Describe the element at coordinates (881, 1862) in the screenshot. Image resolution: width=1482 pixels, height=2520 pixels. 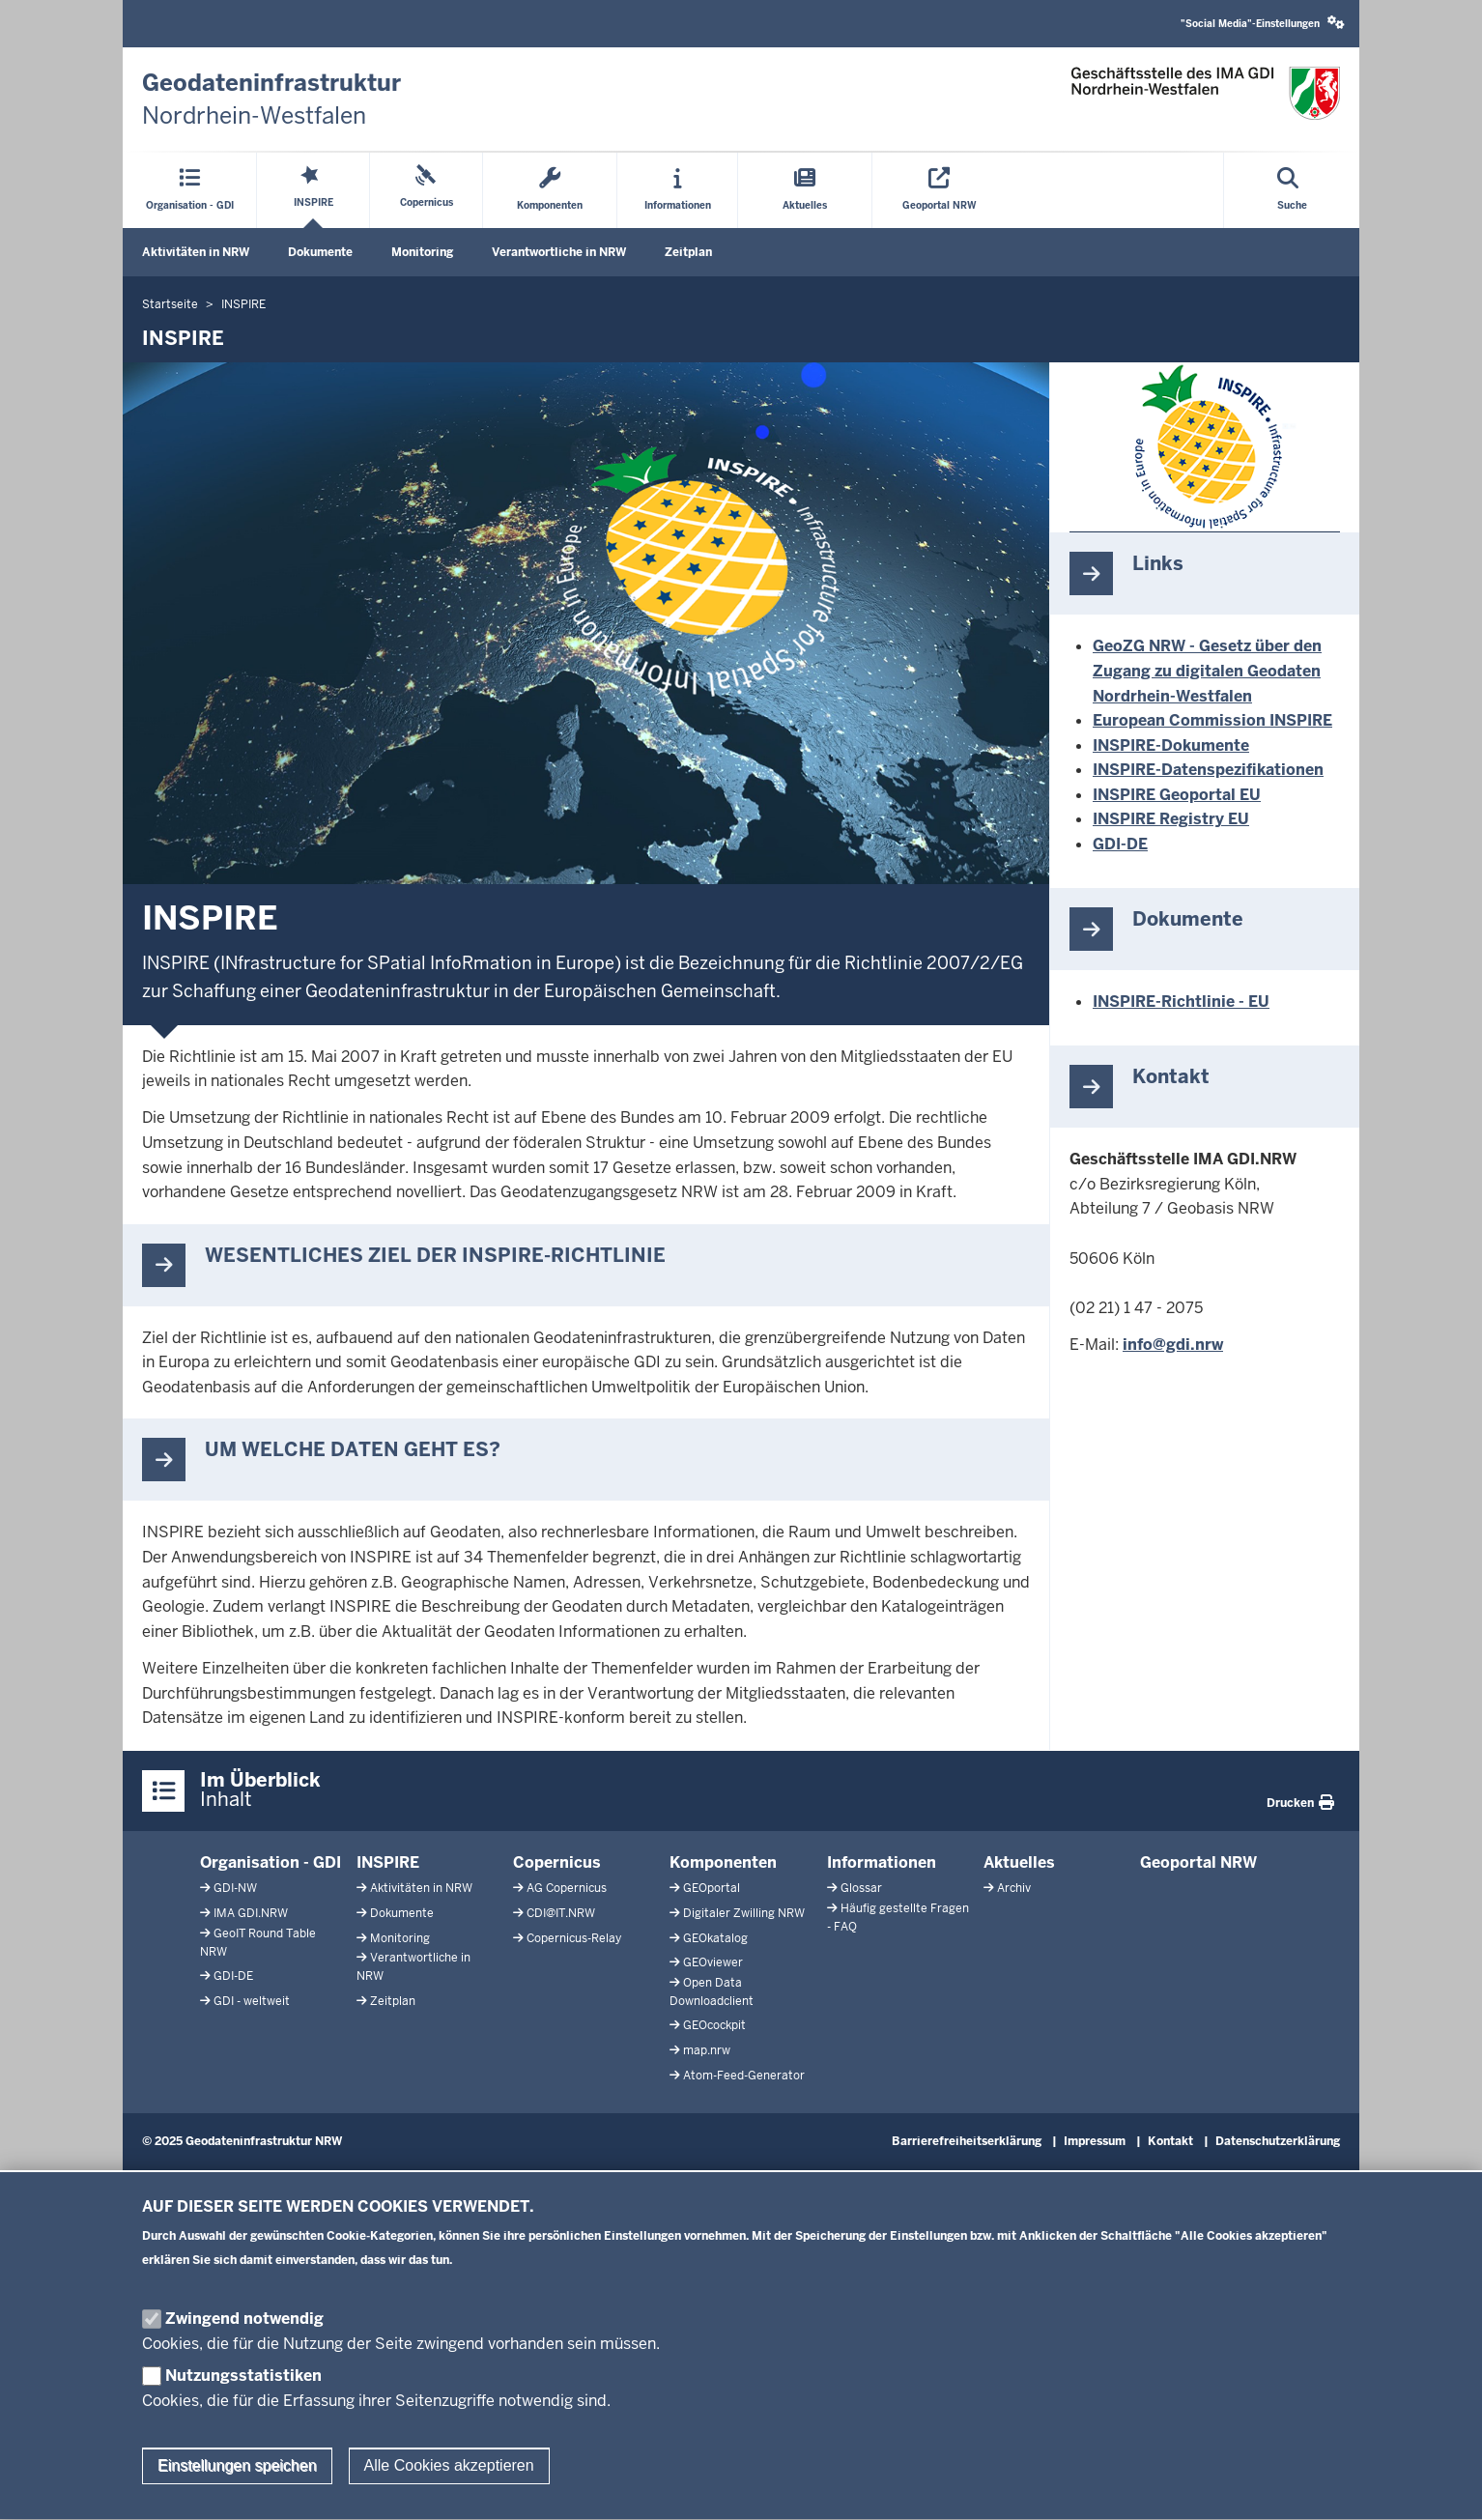
I see `Informationen` at that location.